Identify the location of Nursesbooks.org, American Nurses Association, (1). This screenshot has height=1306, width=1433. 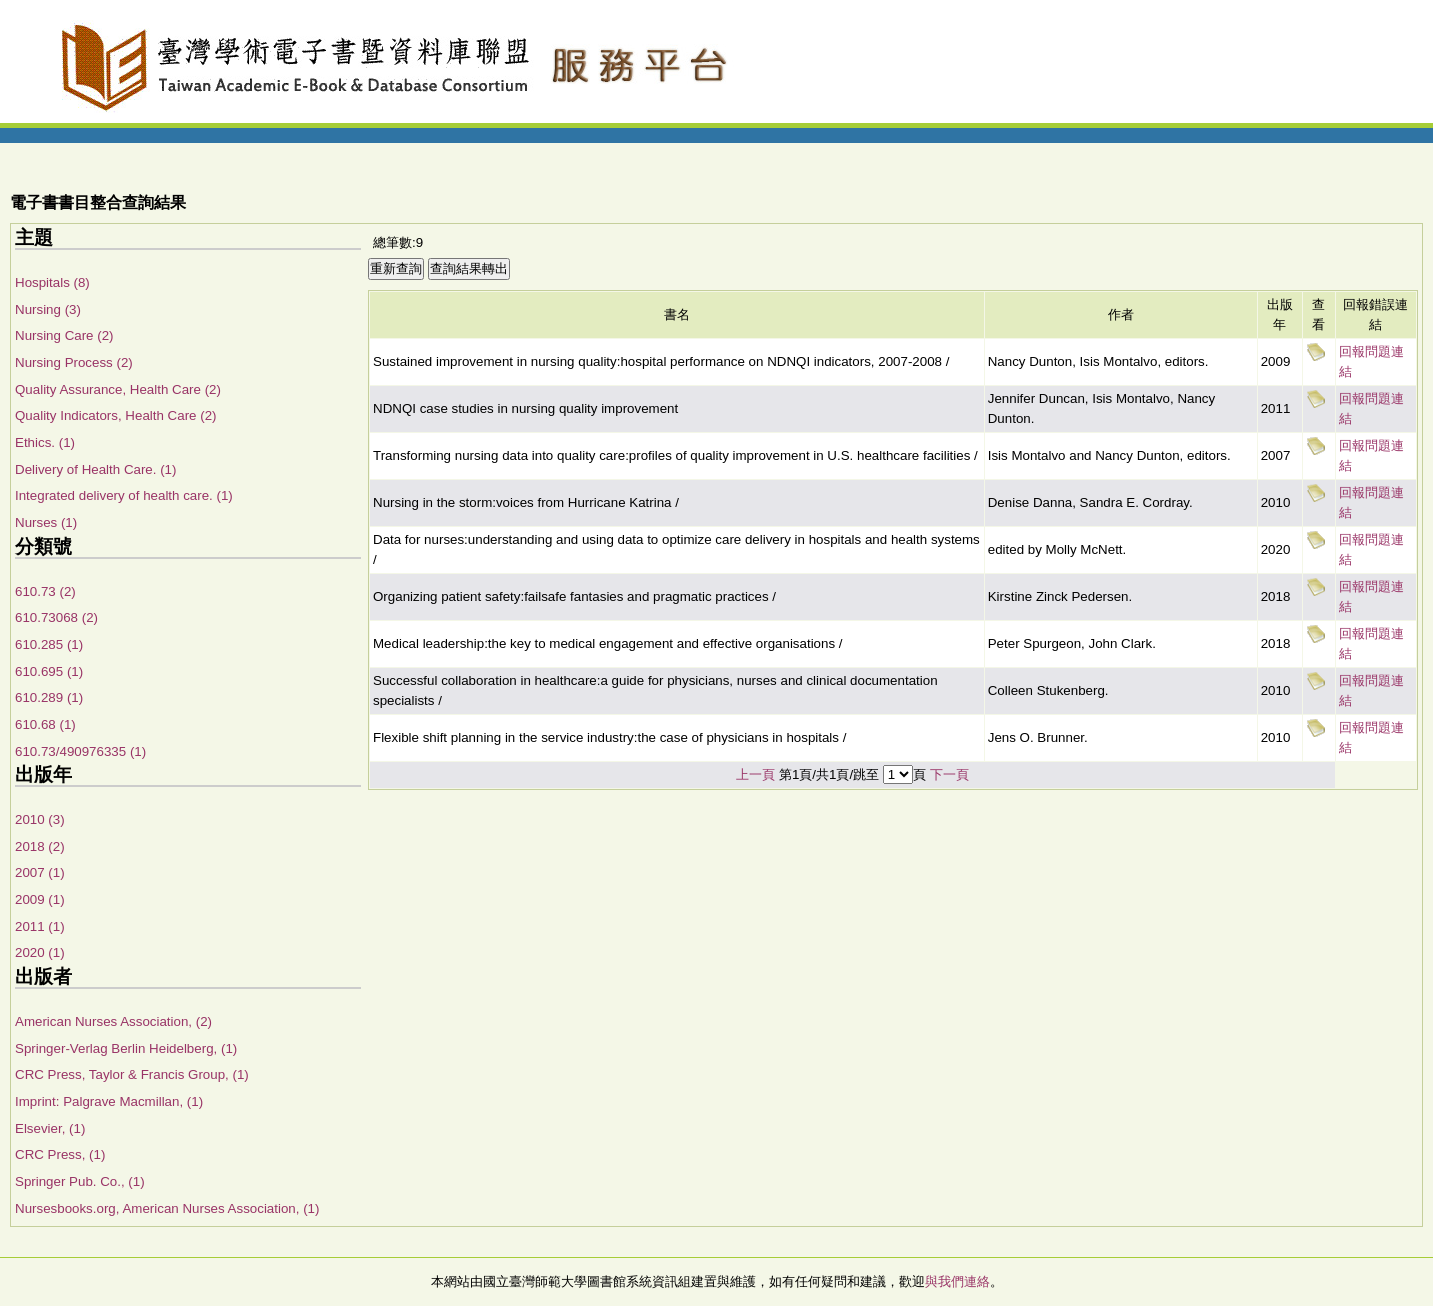
(167, 1208).